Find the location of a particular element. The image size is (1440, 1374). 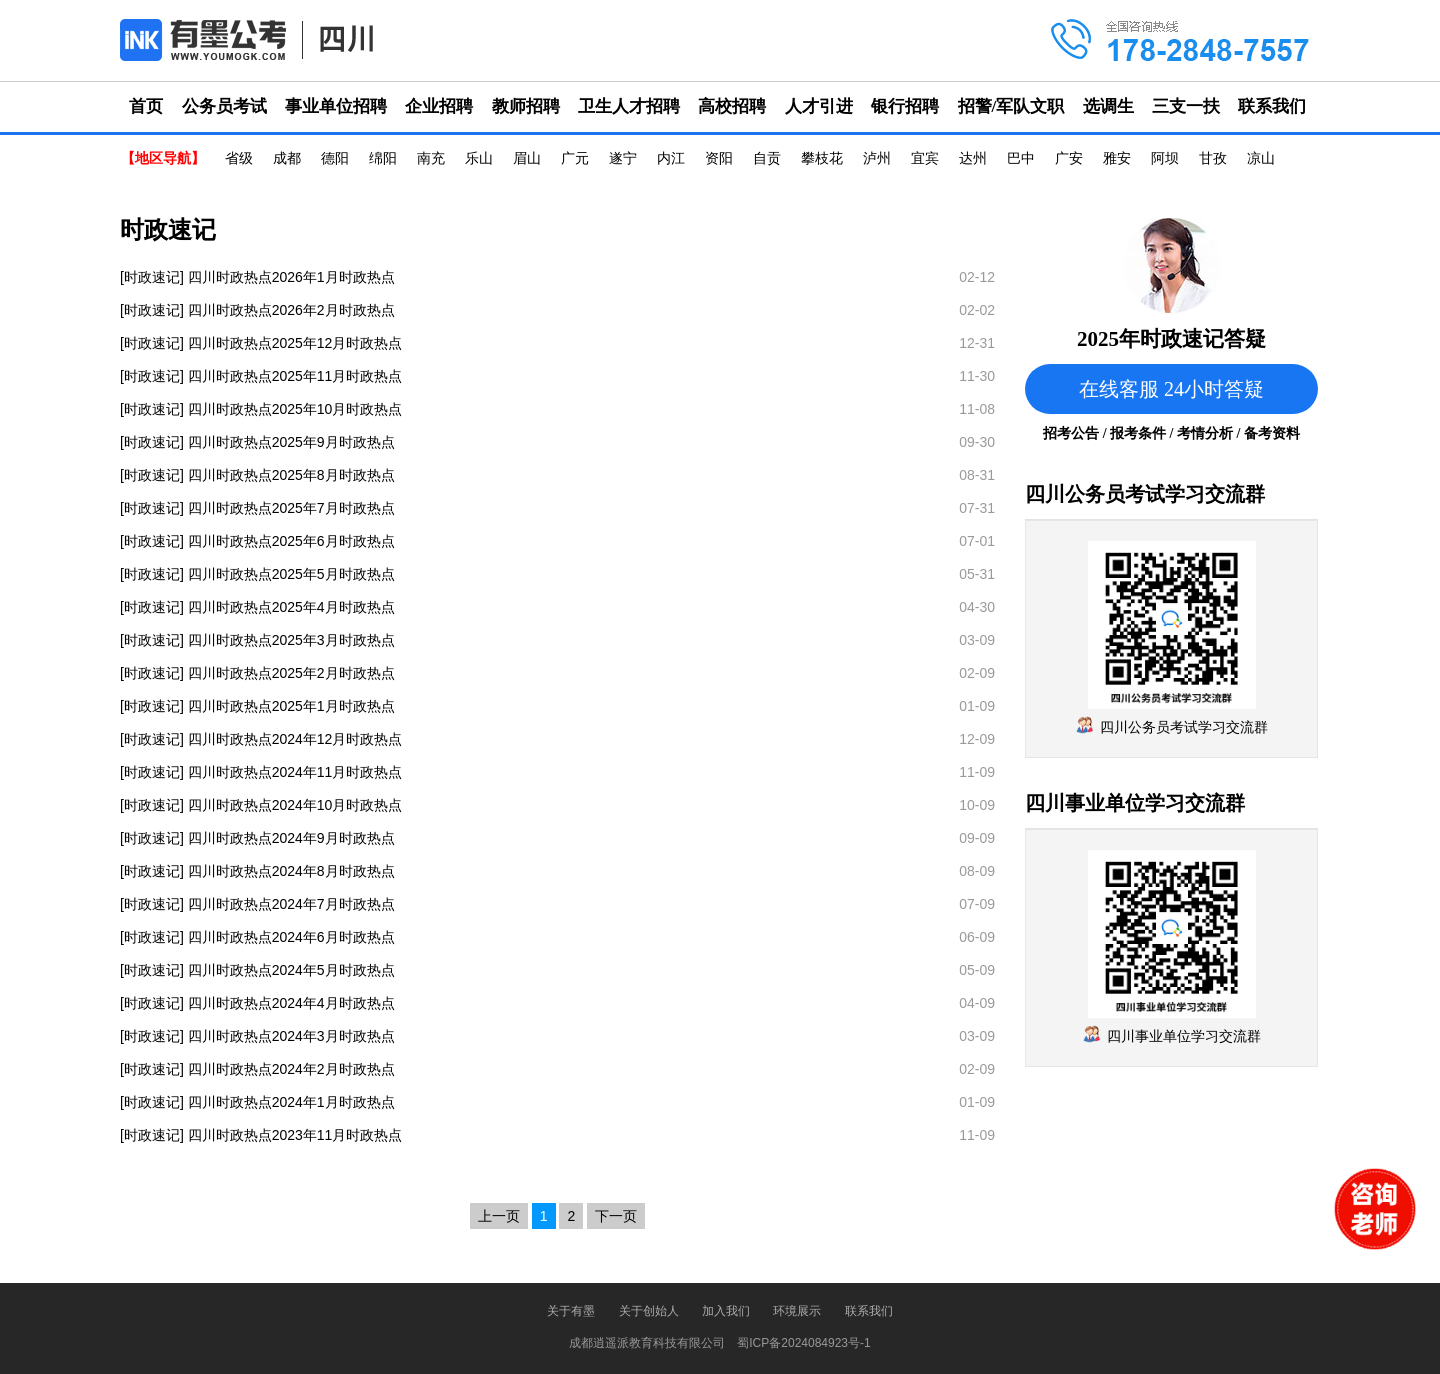

宜宾 is located at coordinates (925, 158).